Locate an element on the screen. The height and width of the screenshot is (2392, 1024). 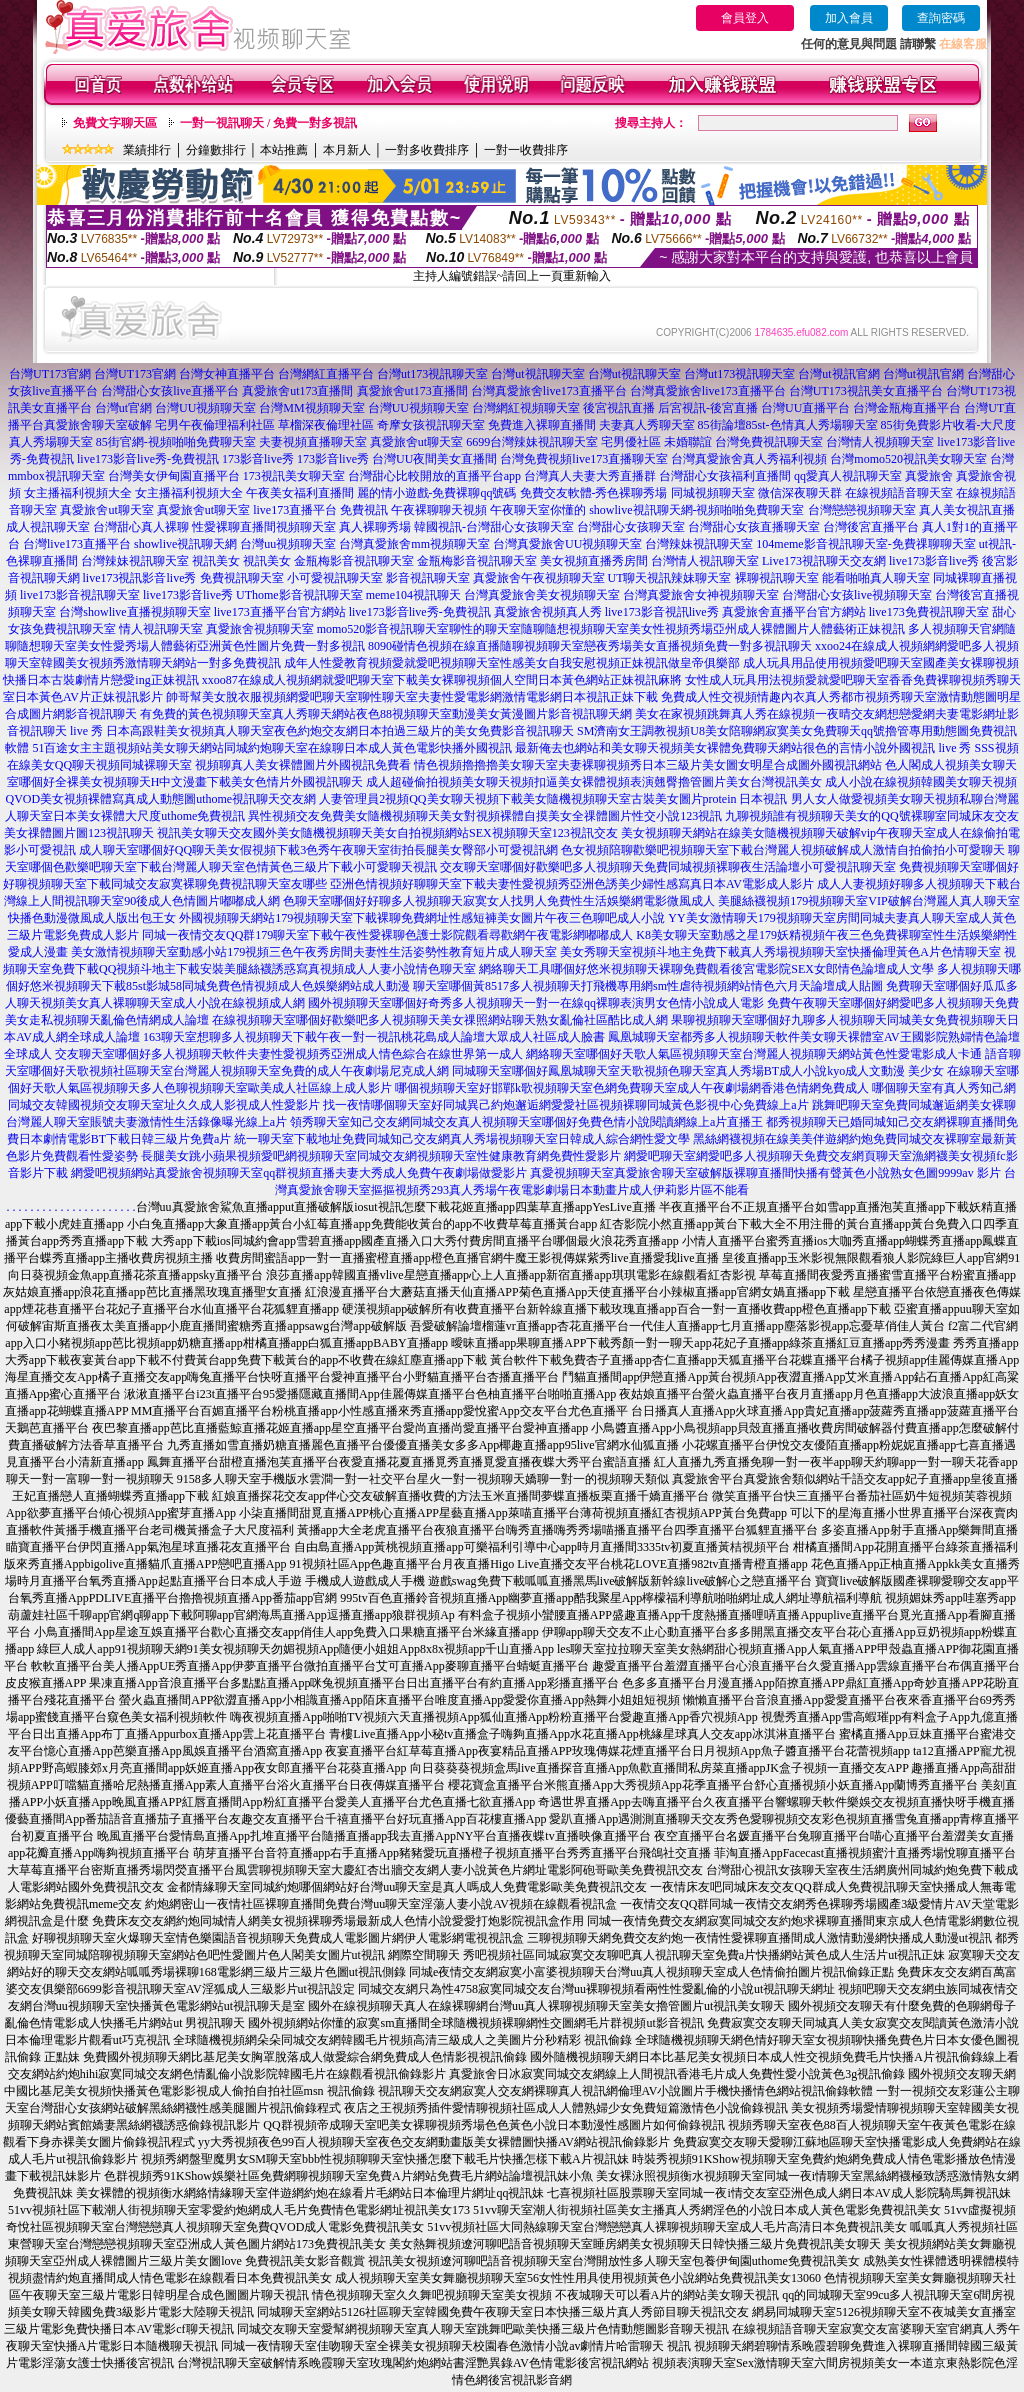
台灣UU視頻聊天室 is located at coordinates (205, 408).